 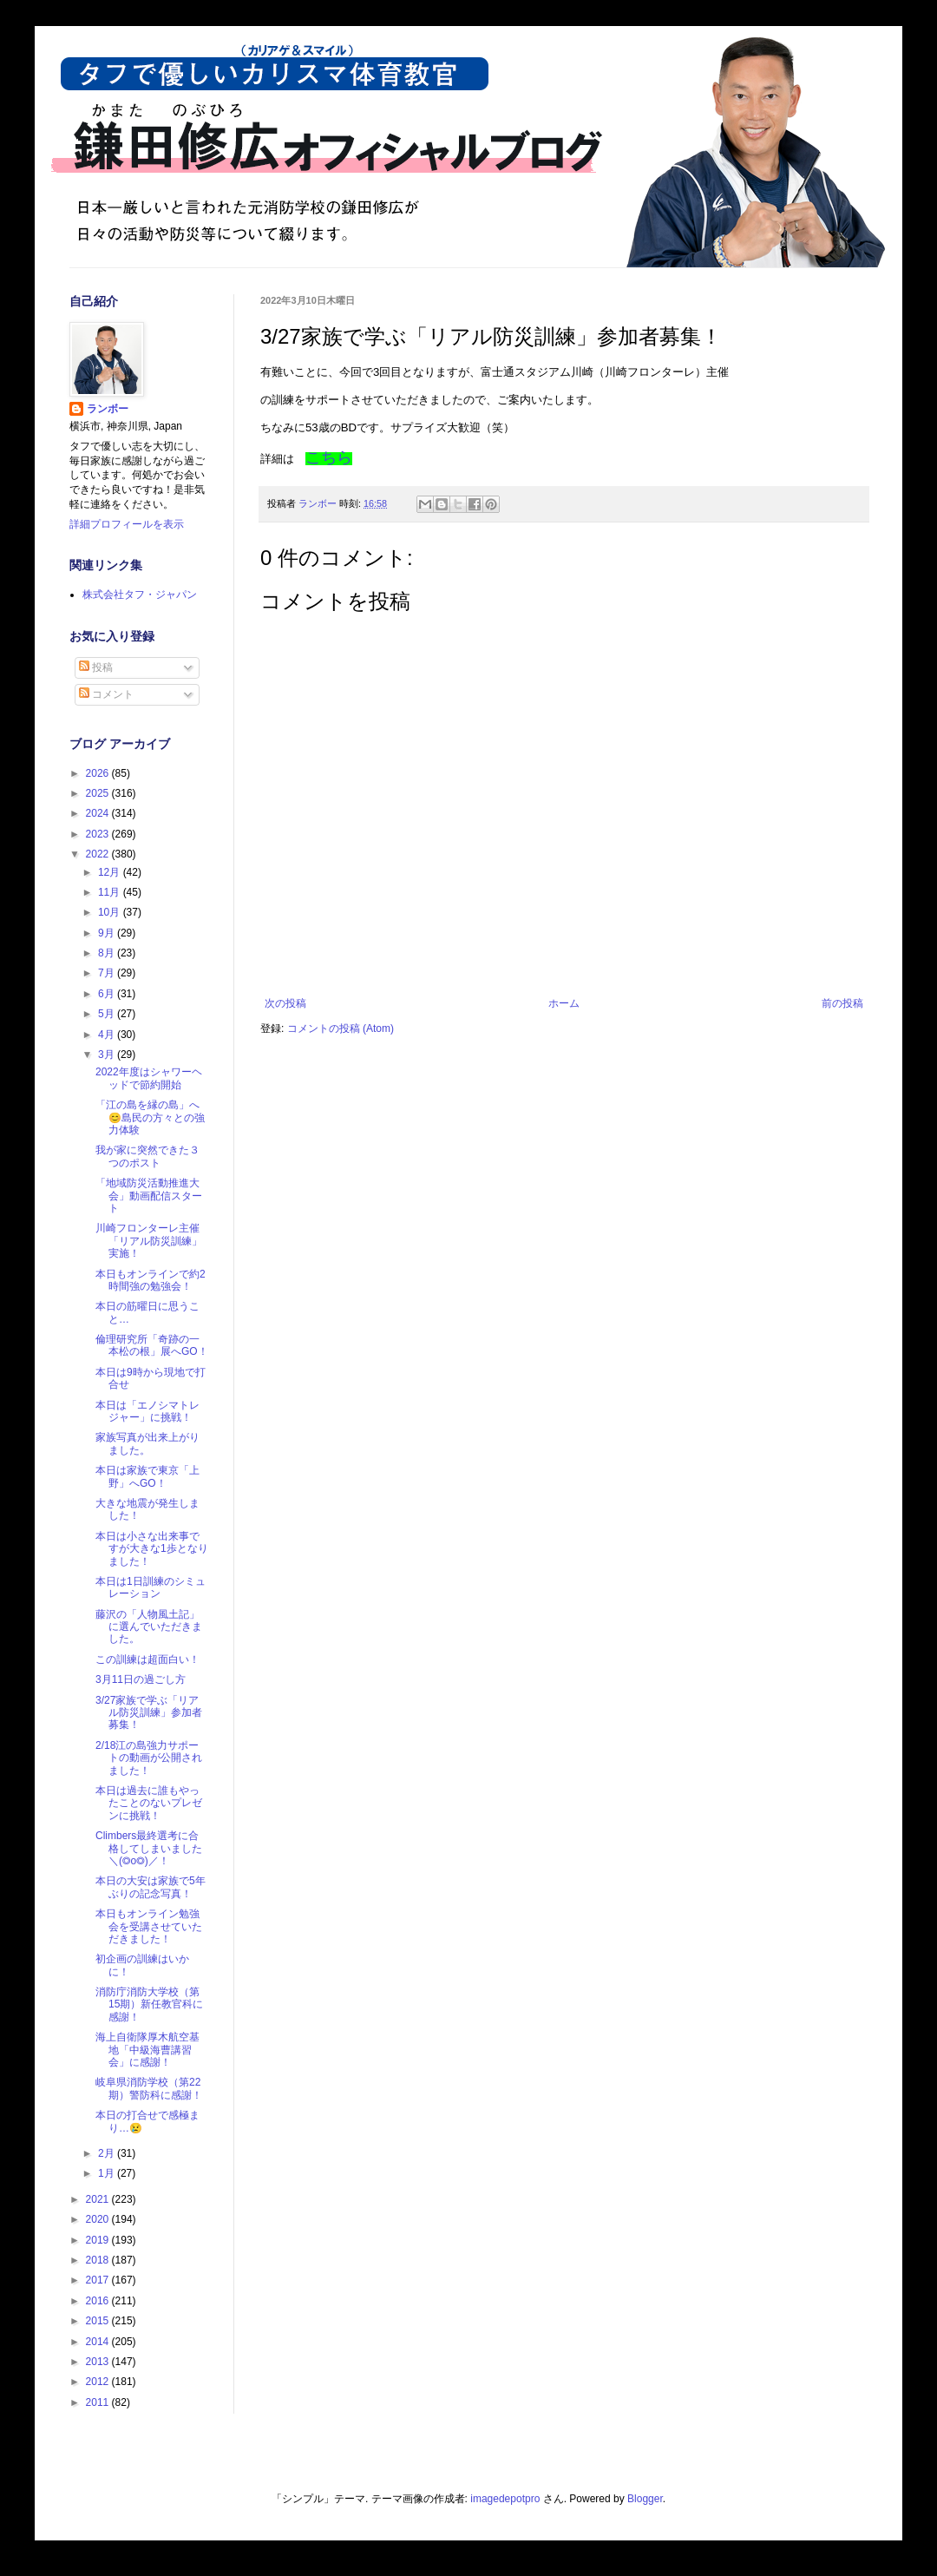 I want to click on imagedepotpro, so click(x=505, y=2499).